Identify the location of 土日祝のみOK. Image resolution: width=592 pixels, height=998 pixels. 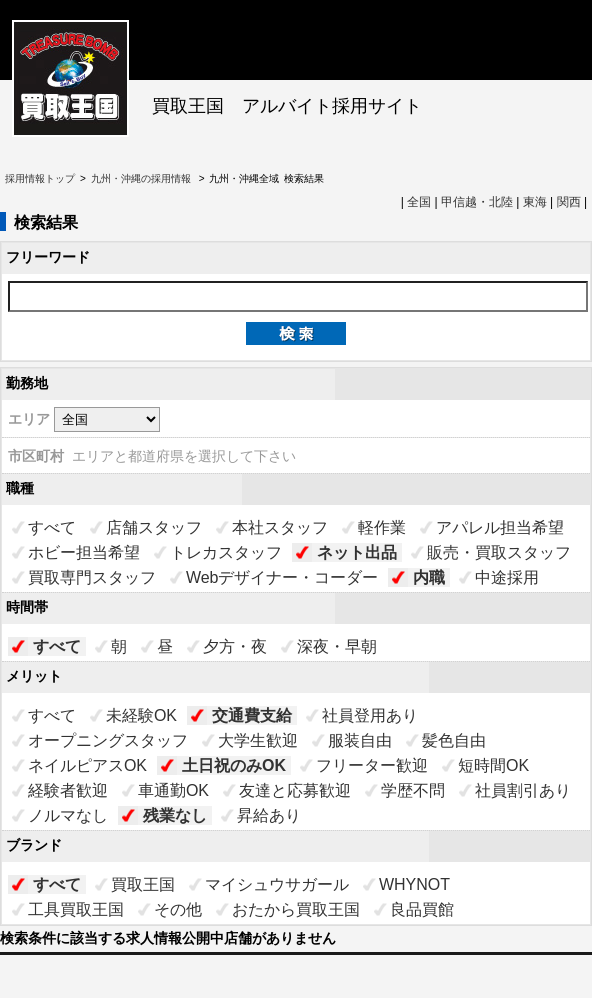
(234, 765).